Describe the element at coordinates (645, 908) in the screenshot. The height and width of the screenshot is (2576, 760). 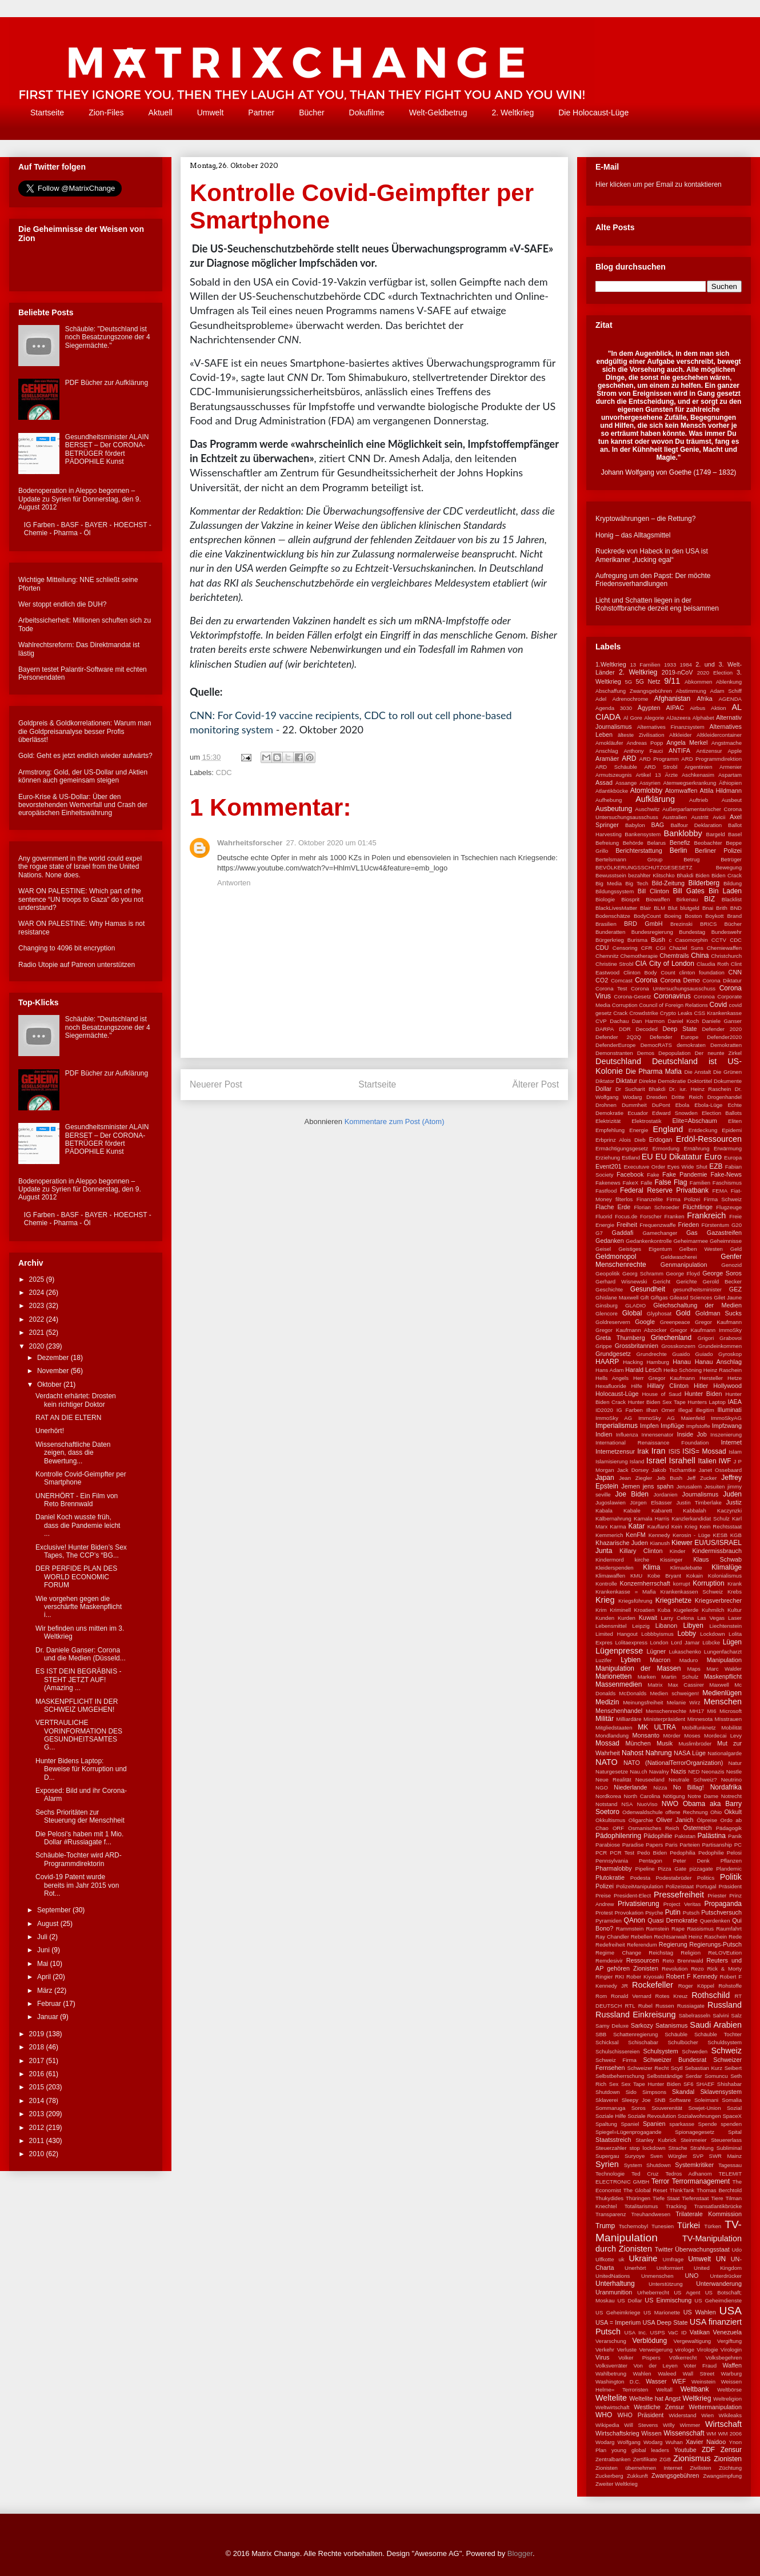
I see `Blair` at that location.